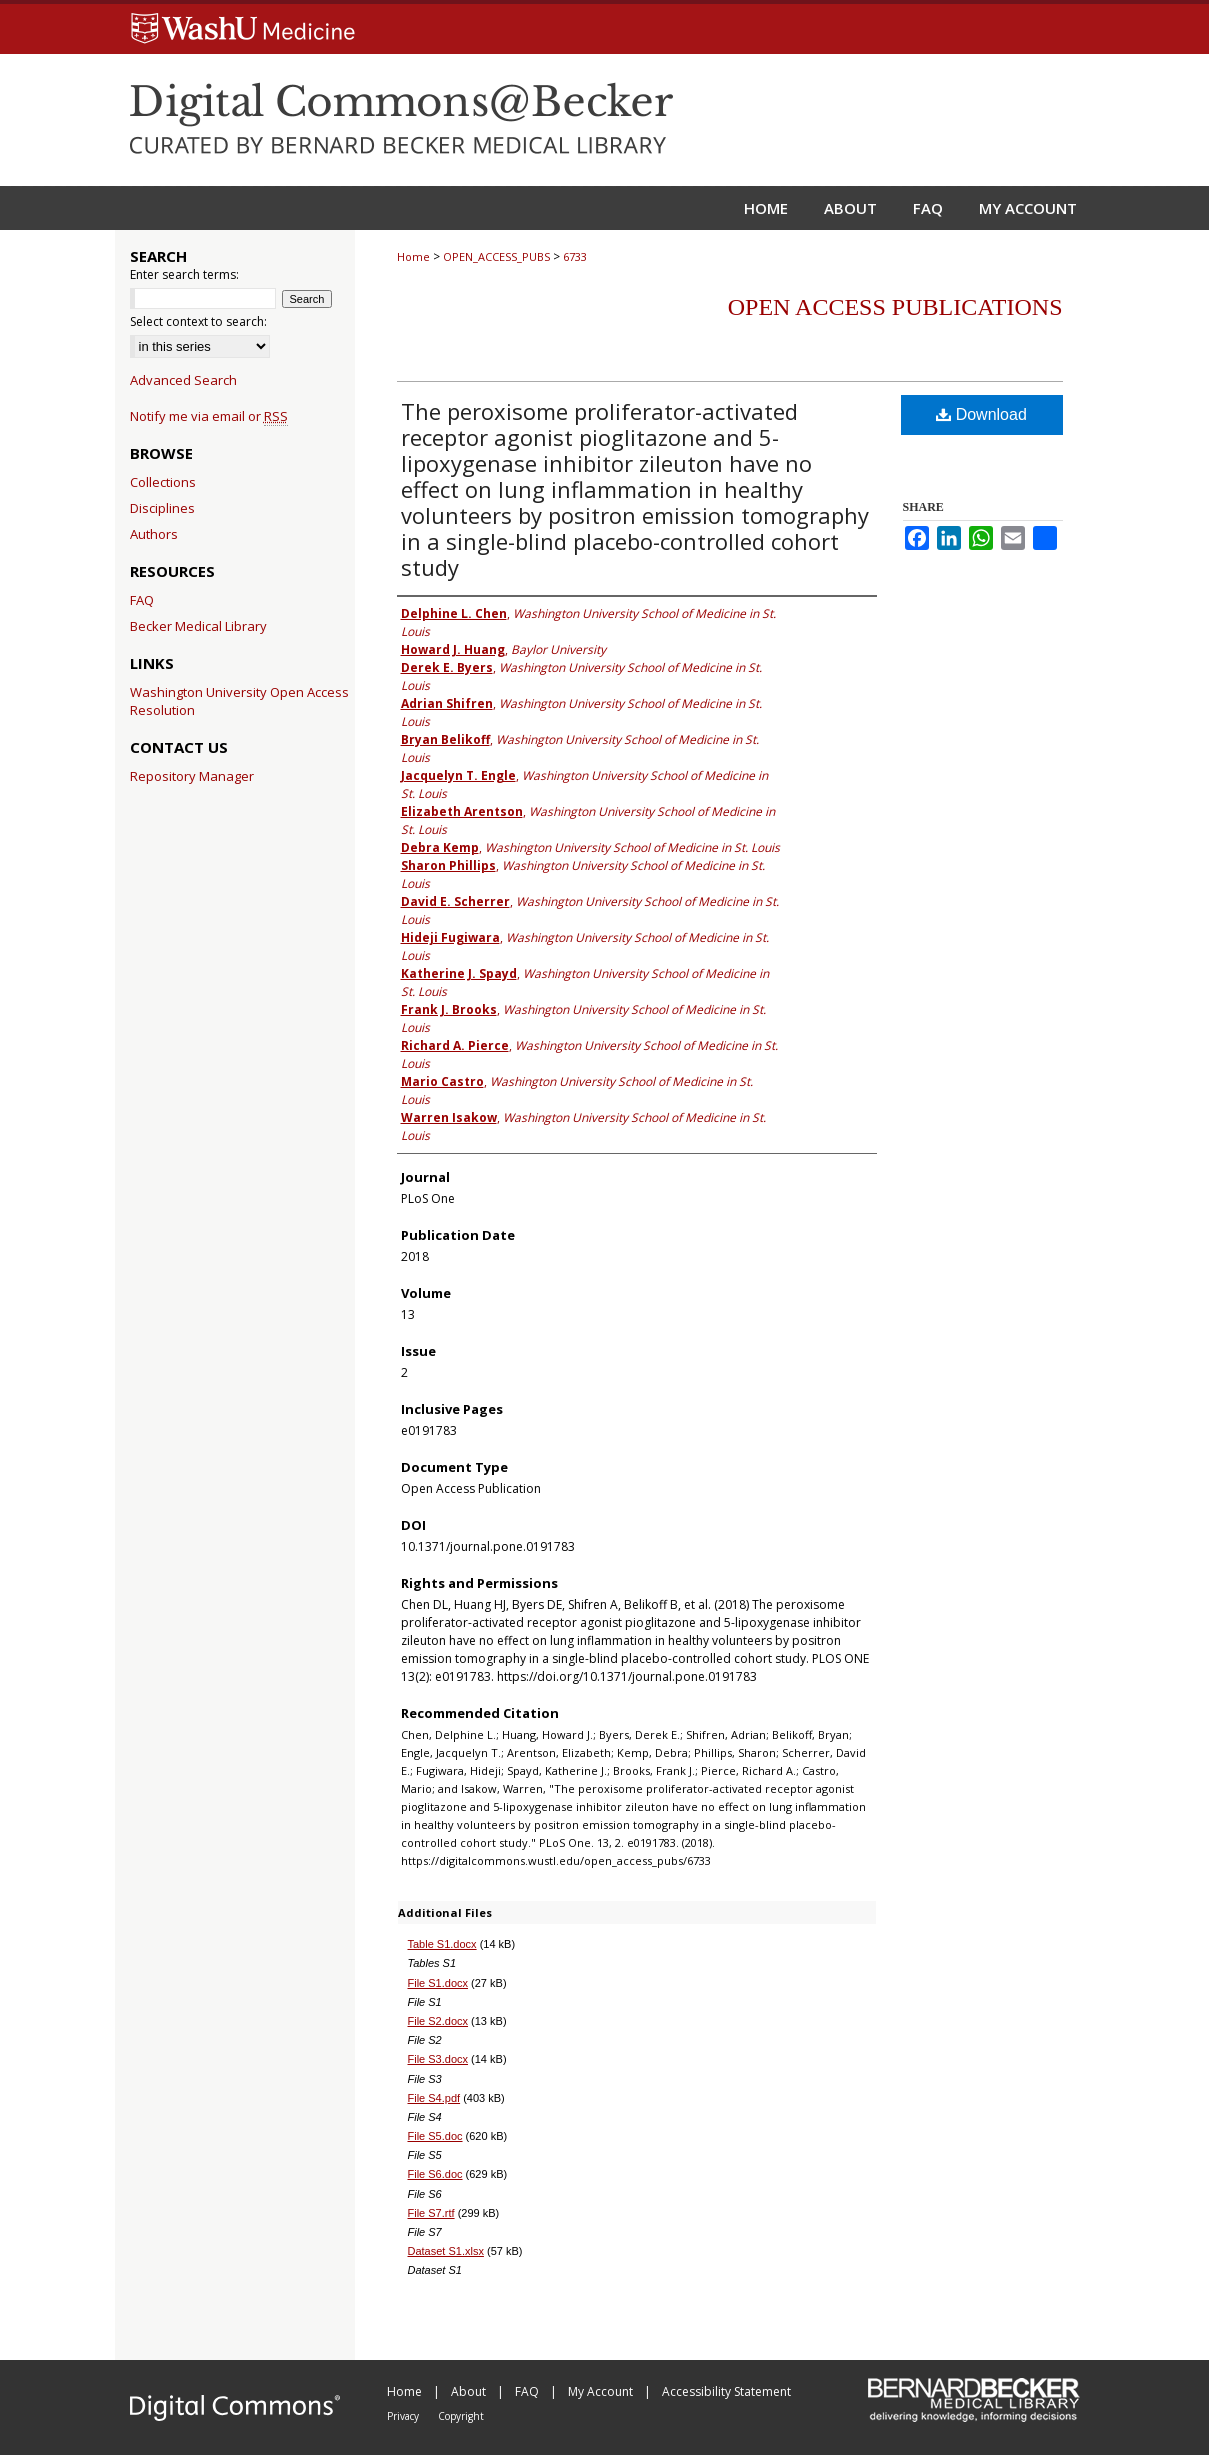 The width and height of the screenshot is (1209, 2455). What do you see at coordinates (435, 2174) in the screenshot?
I see `File S6.doc` at bounding box center [435, 2174].